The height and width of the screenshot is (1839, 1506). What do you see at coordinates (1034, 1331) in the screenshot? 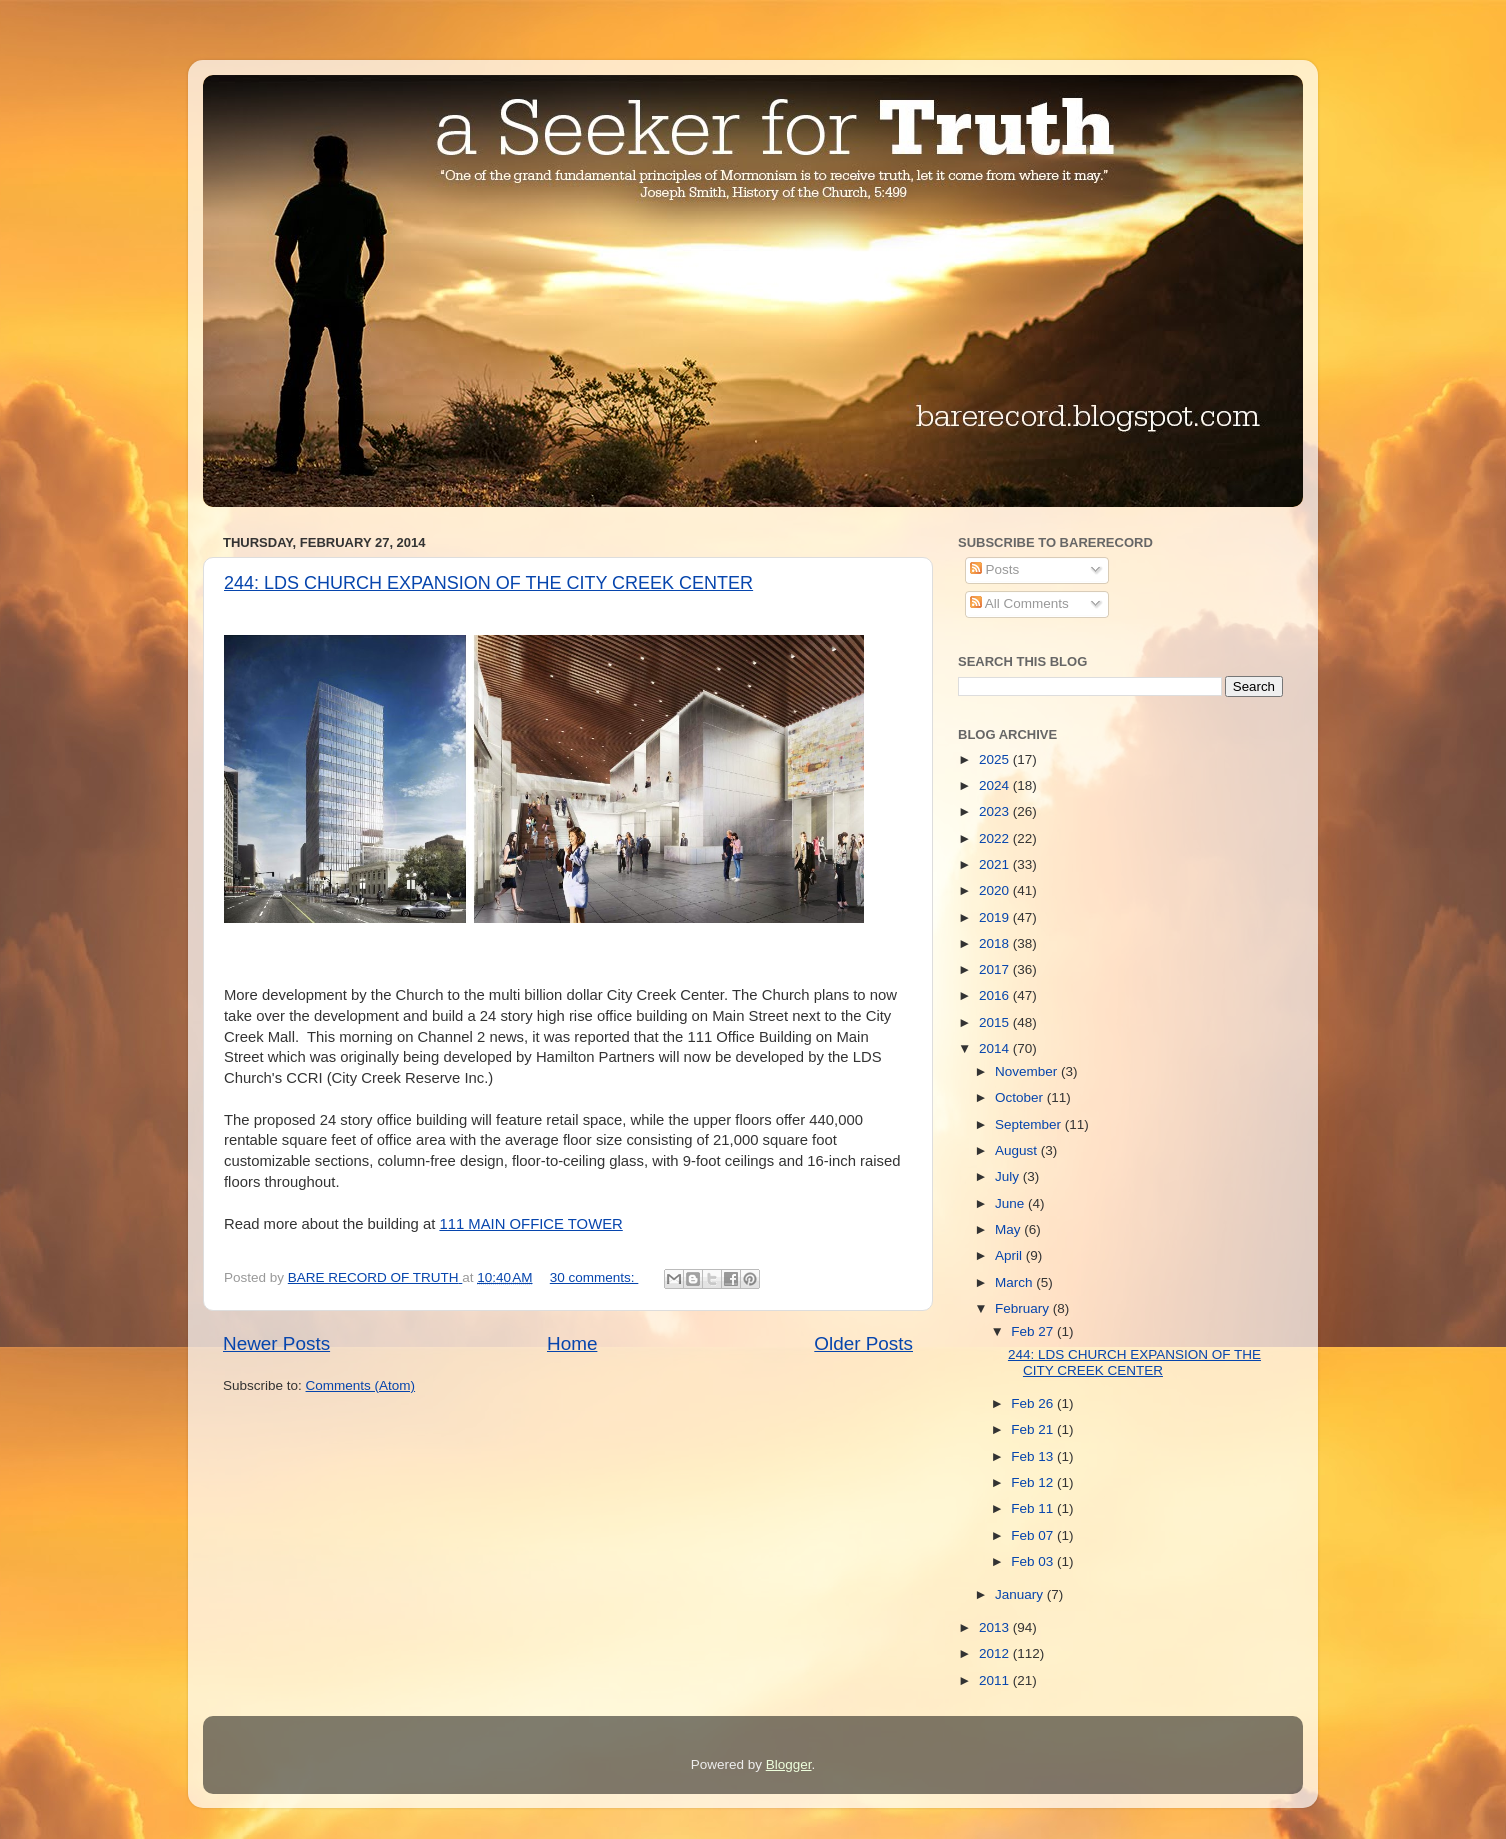
I see `Feb 27` at bounding box center [1034, 1331].